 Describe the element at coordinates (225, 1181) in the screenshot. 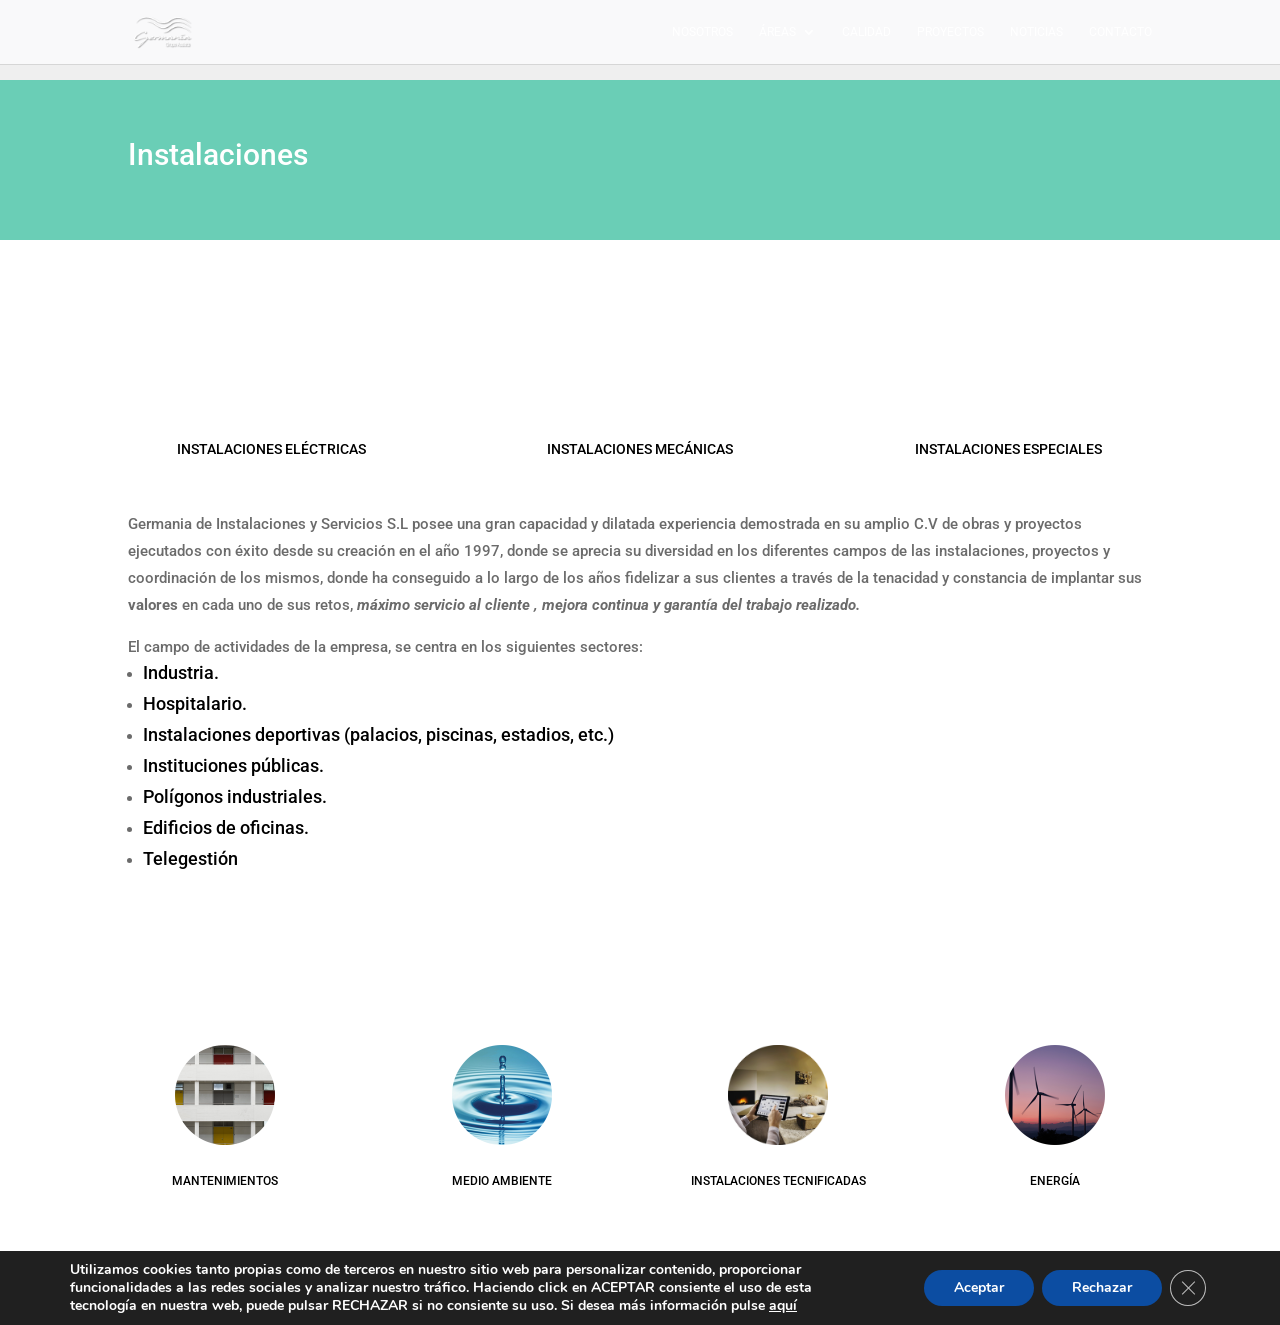

I see `MANTENIMIENTOS` at that location.